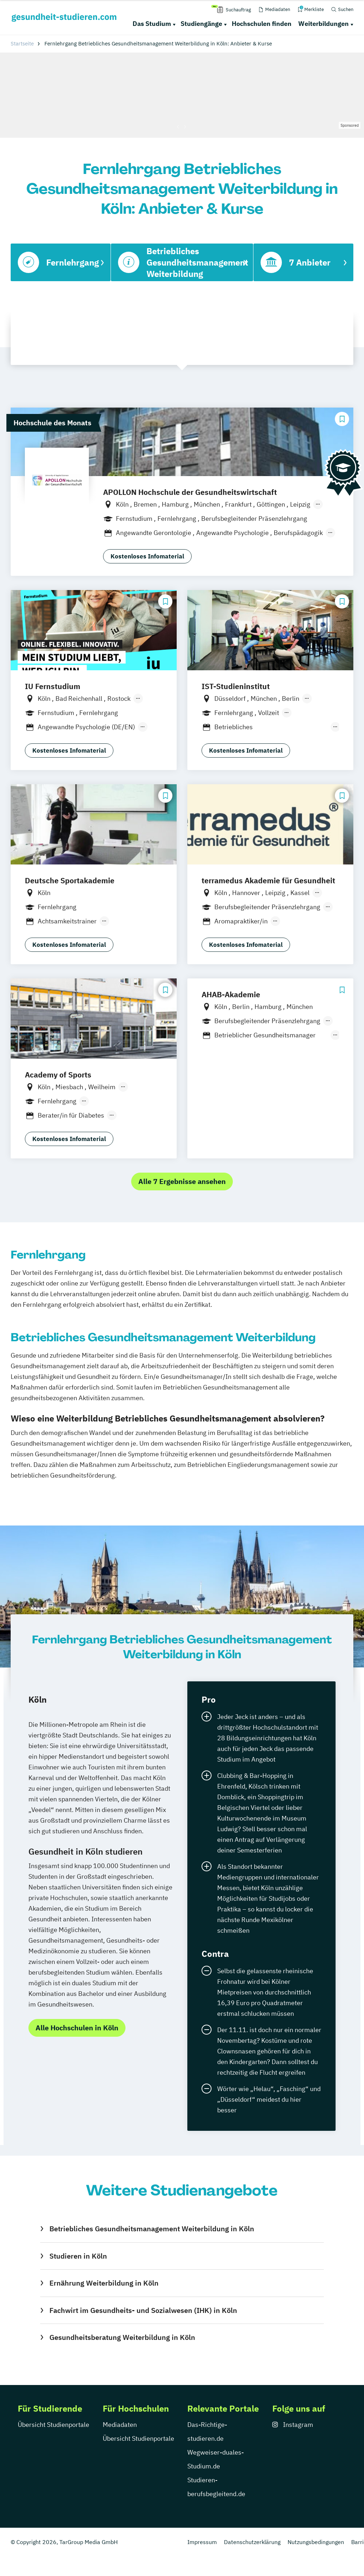  What do you see at coordinates (151, 2228) in the screenshot?
I see `Betriebliches Gesundheitsmanagement Weiterbildung in Köln` at bounding box center [151, 2228].